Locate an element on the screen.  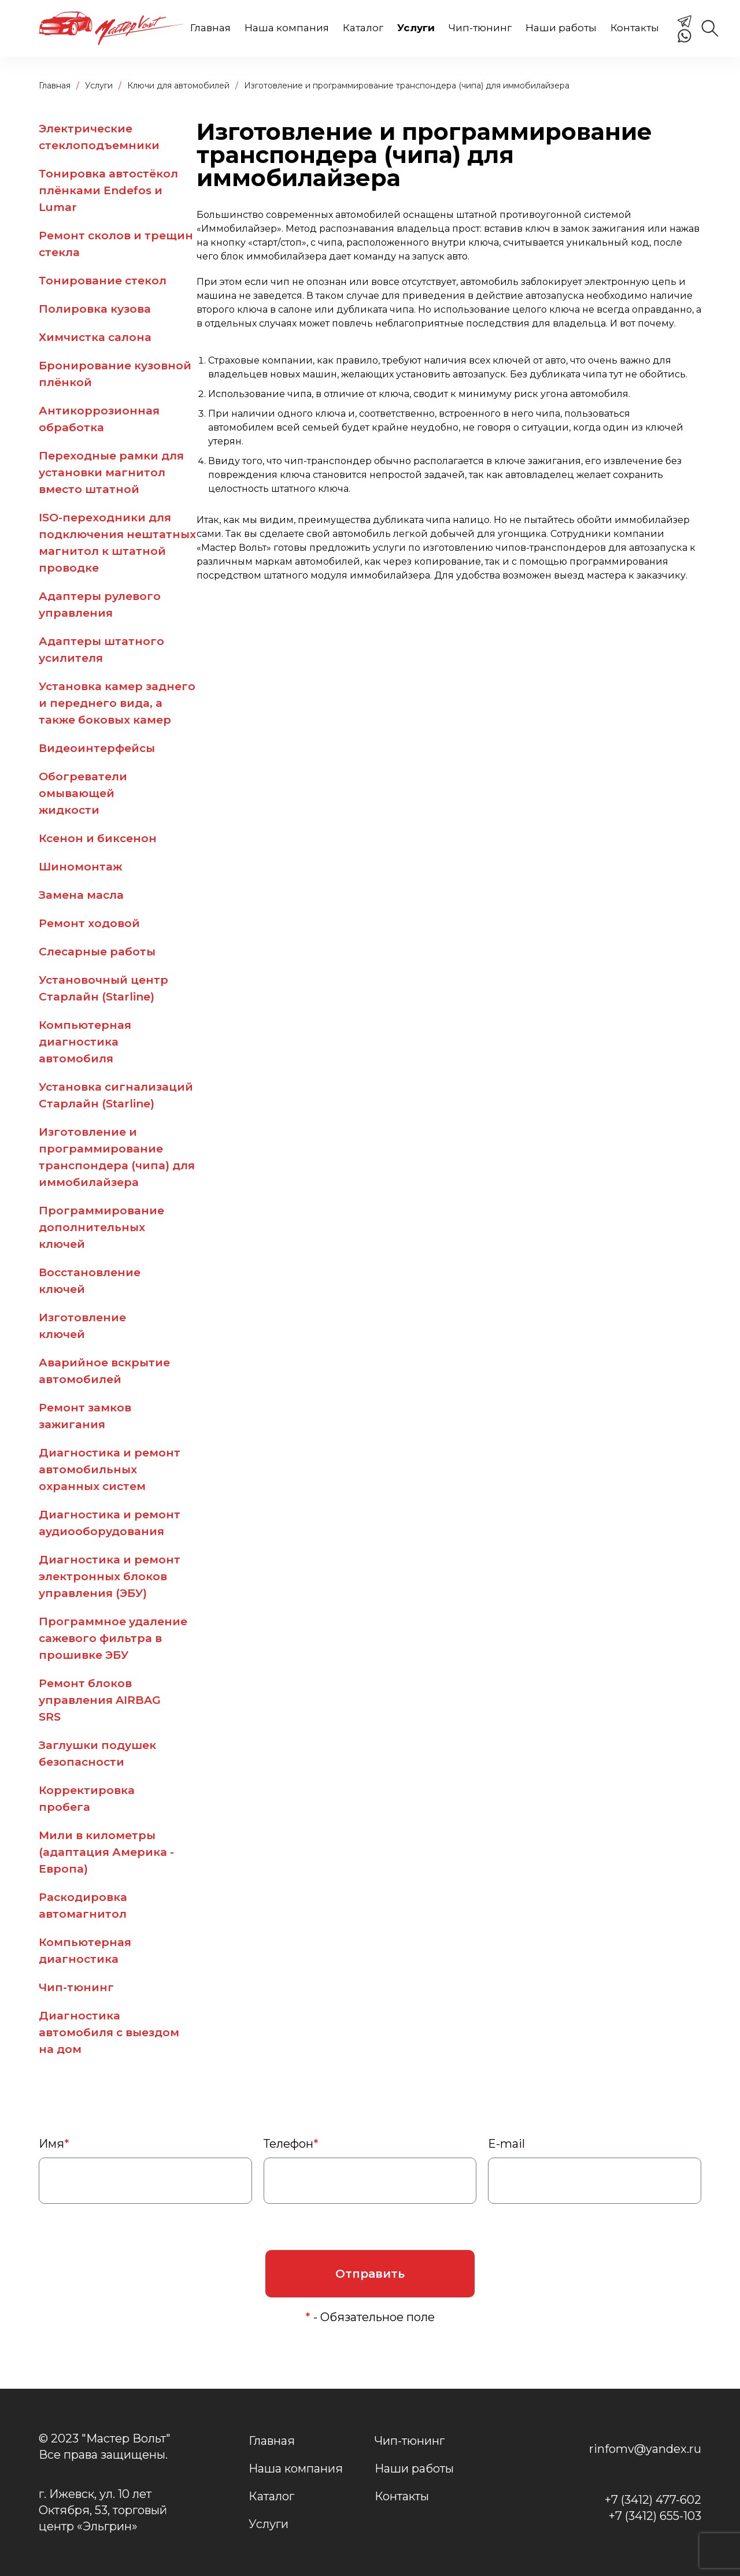
Наша компания is located at coordinates (287, 28).